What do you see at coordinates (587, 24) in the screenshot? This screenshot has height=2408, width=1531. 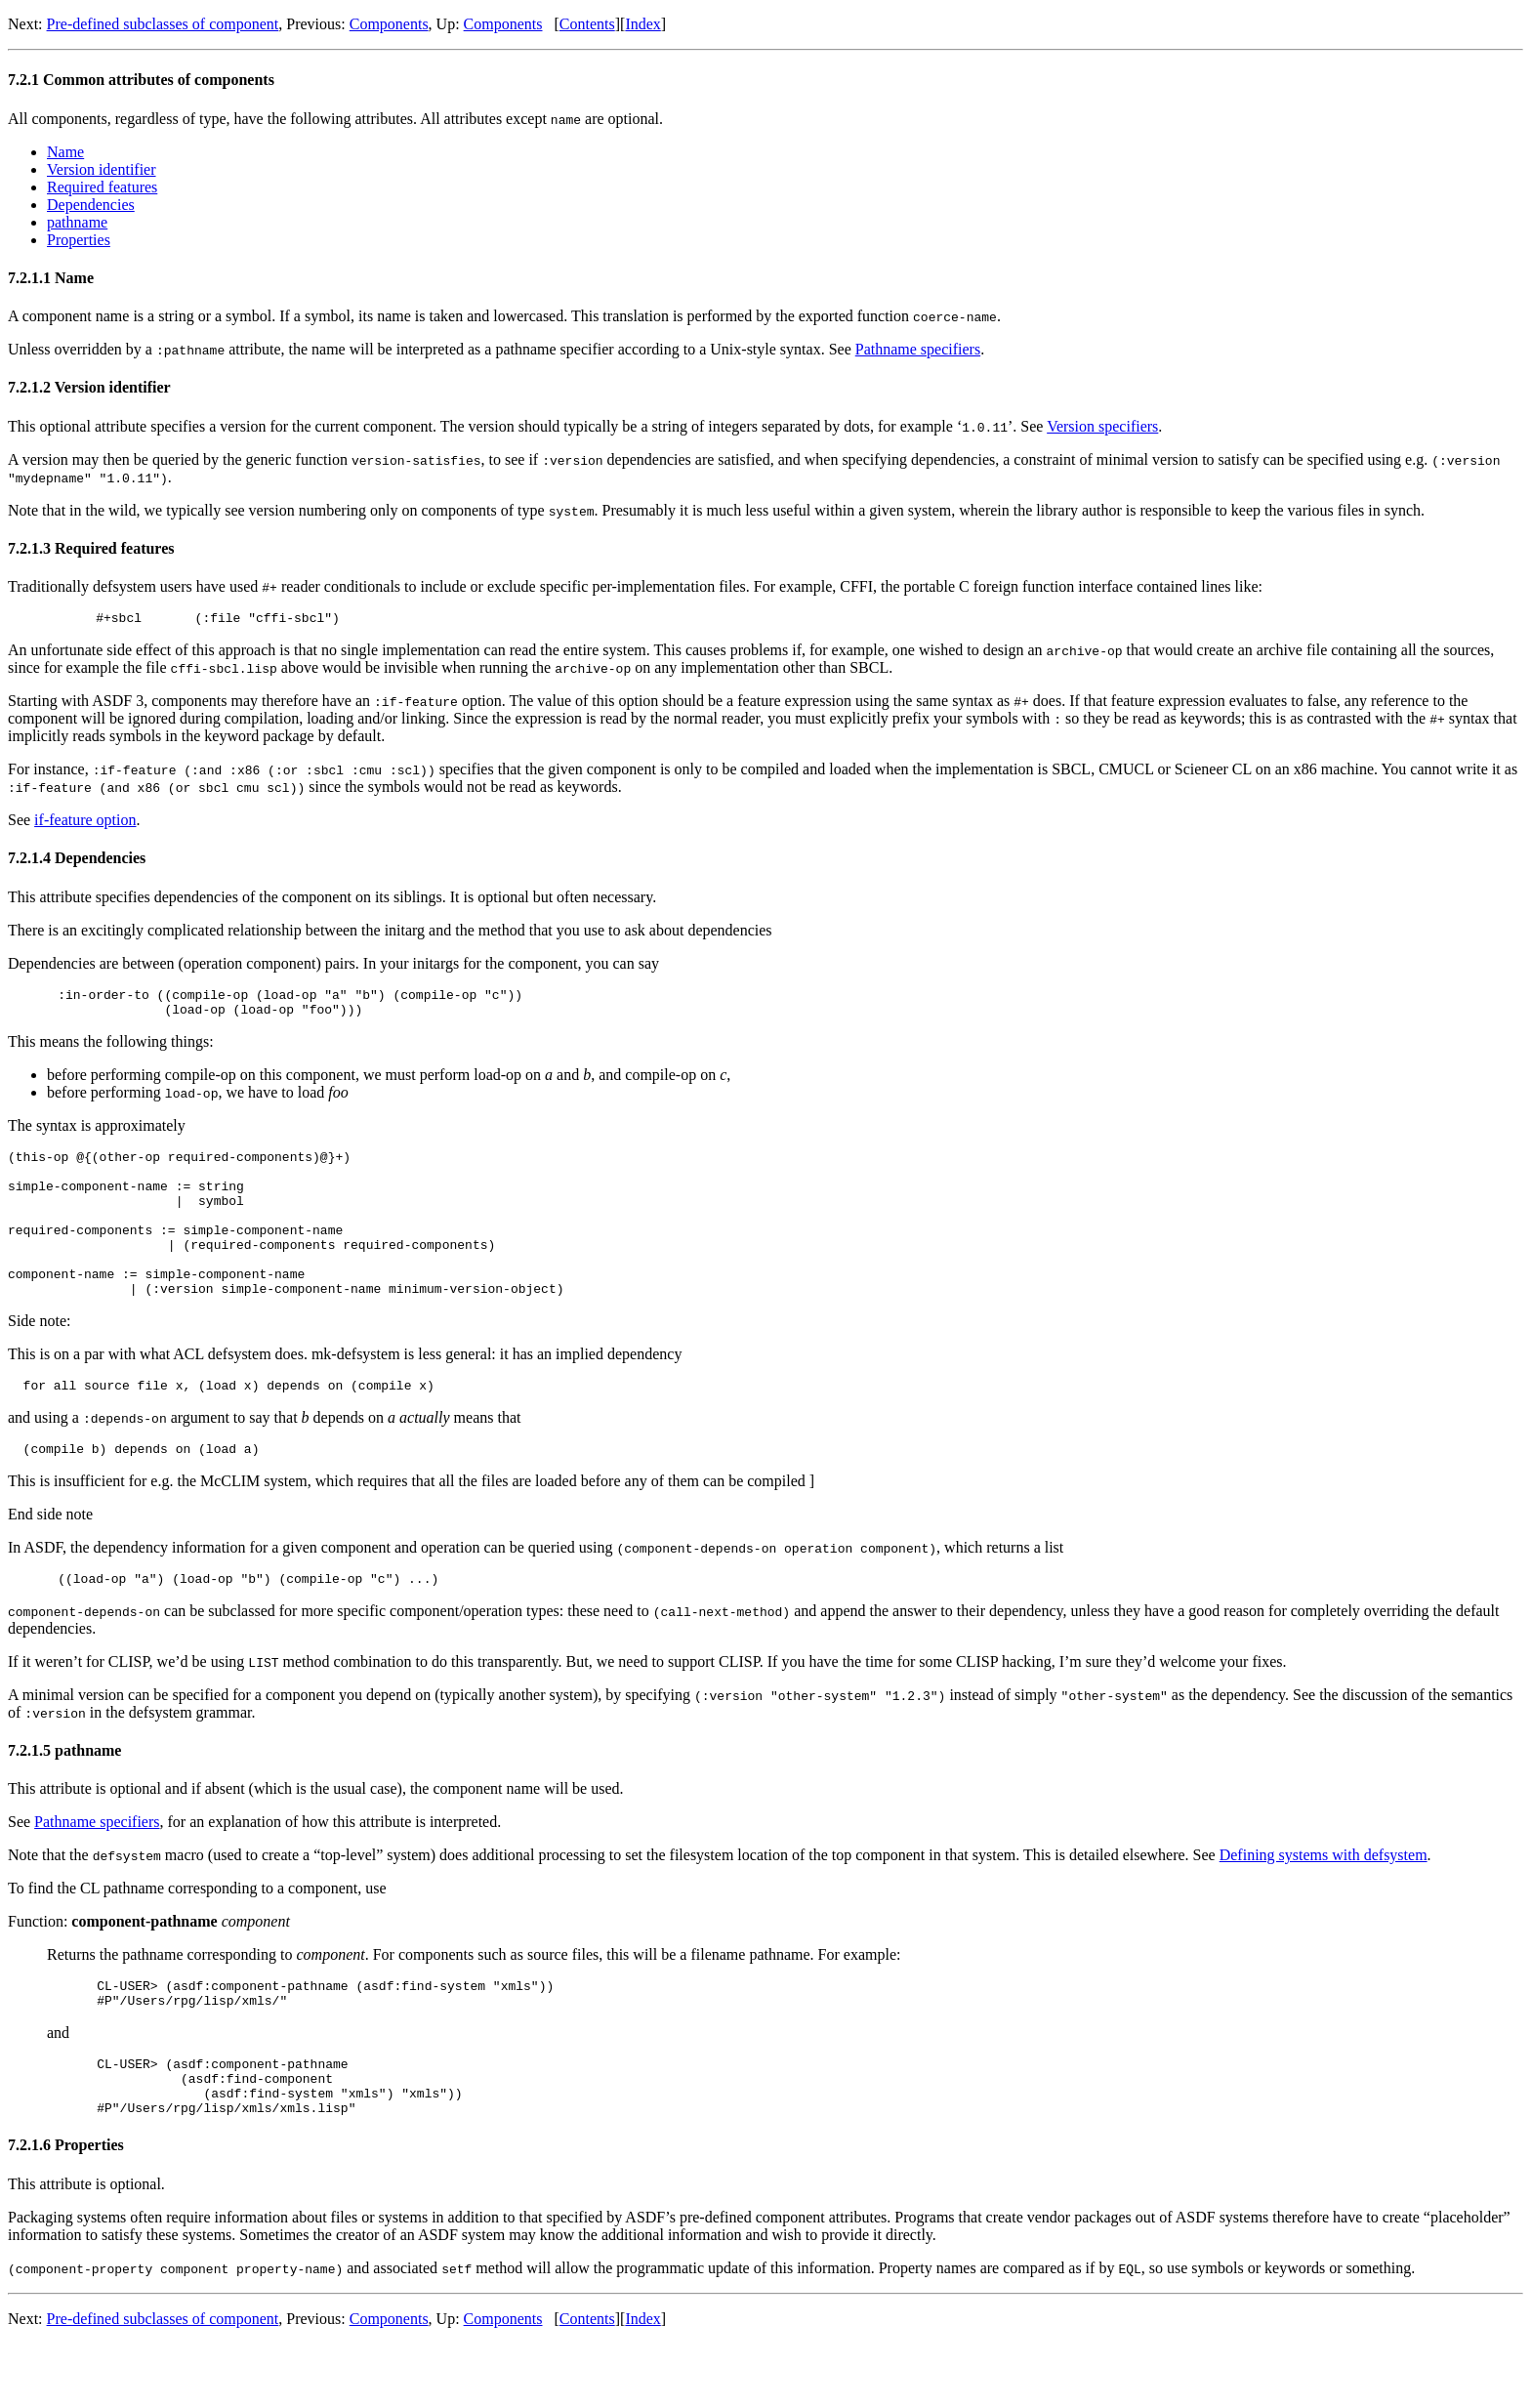 I see `Contents` at bounding box center [587, 24].